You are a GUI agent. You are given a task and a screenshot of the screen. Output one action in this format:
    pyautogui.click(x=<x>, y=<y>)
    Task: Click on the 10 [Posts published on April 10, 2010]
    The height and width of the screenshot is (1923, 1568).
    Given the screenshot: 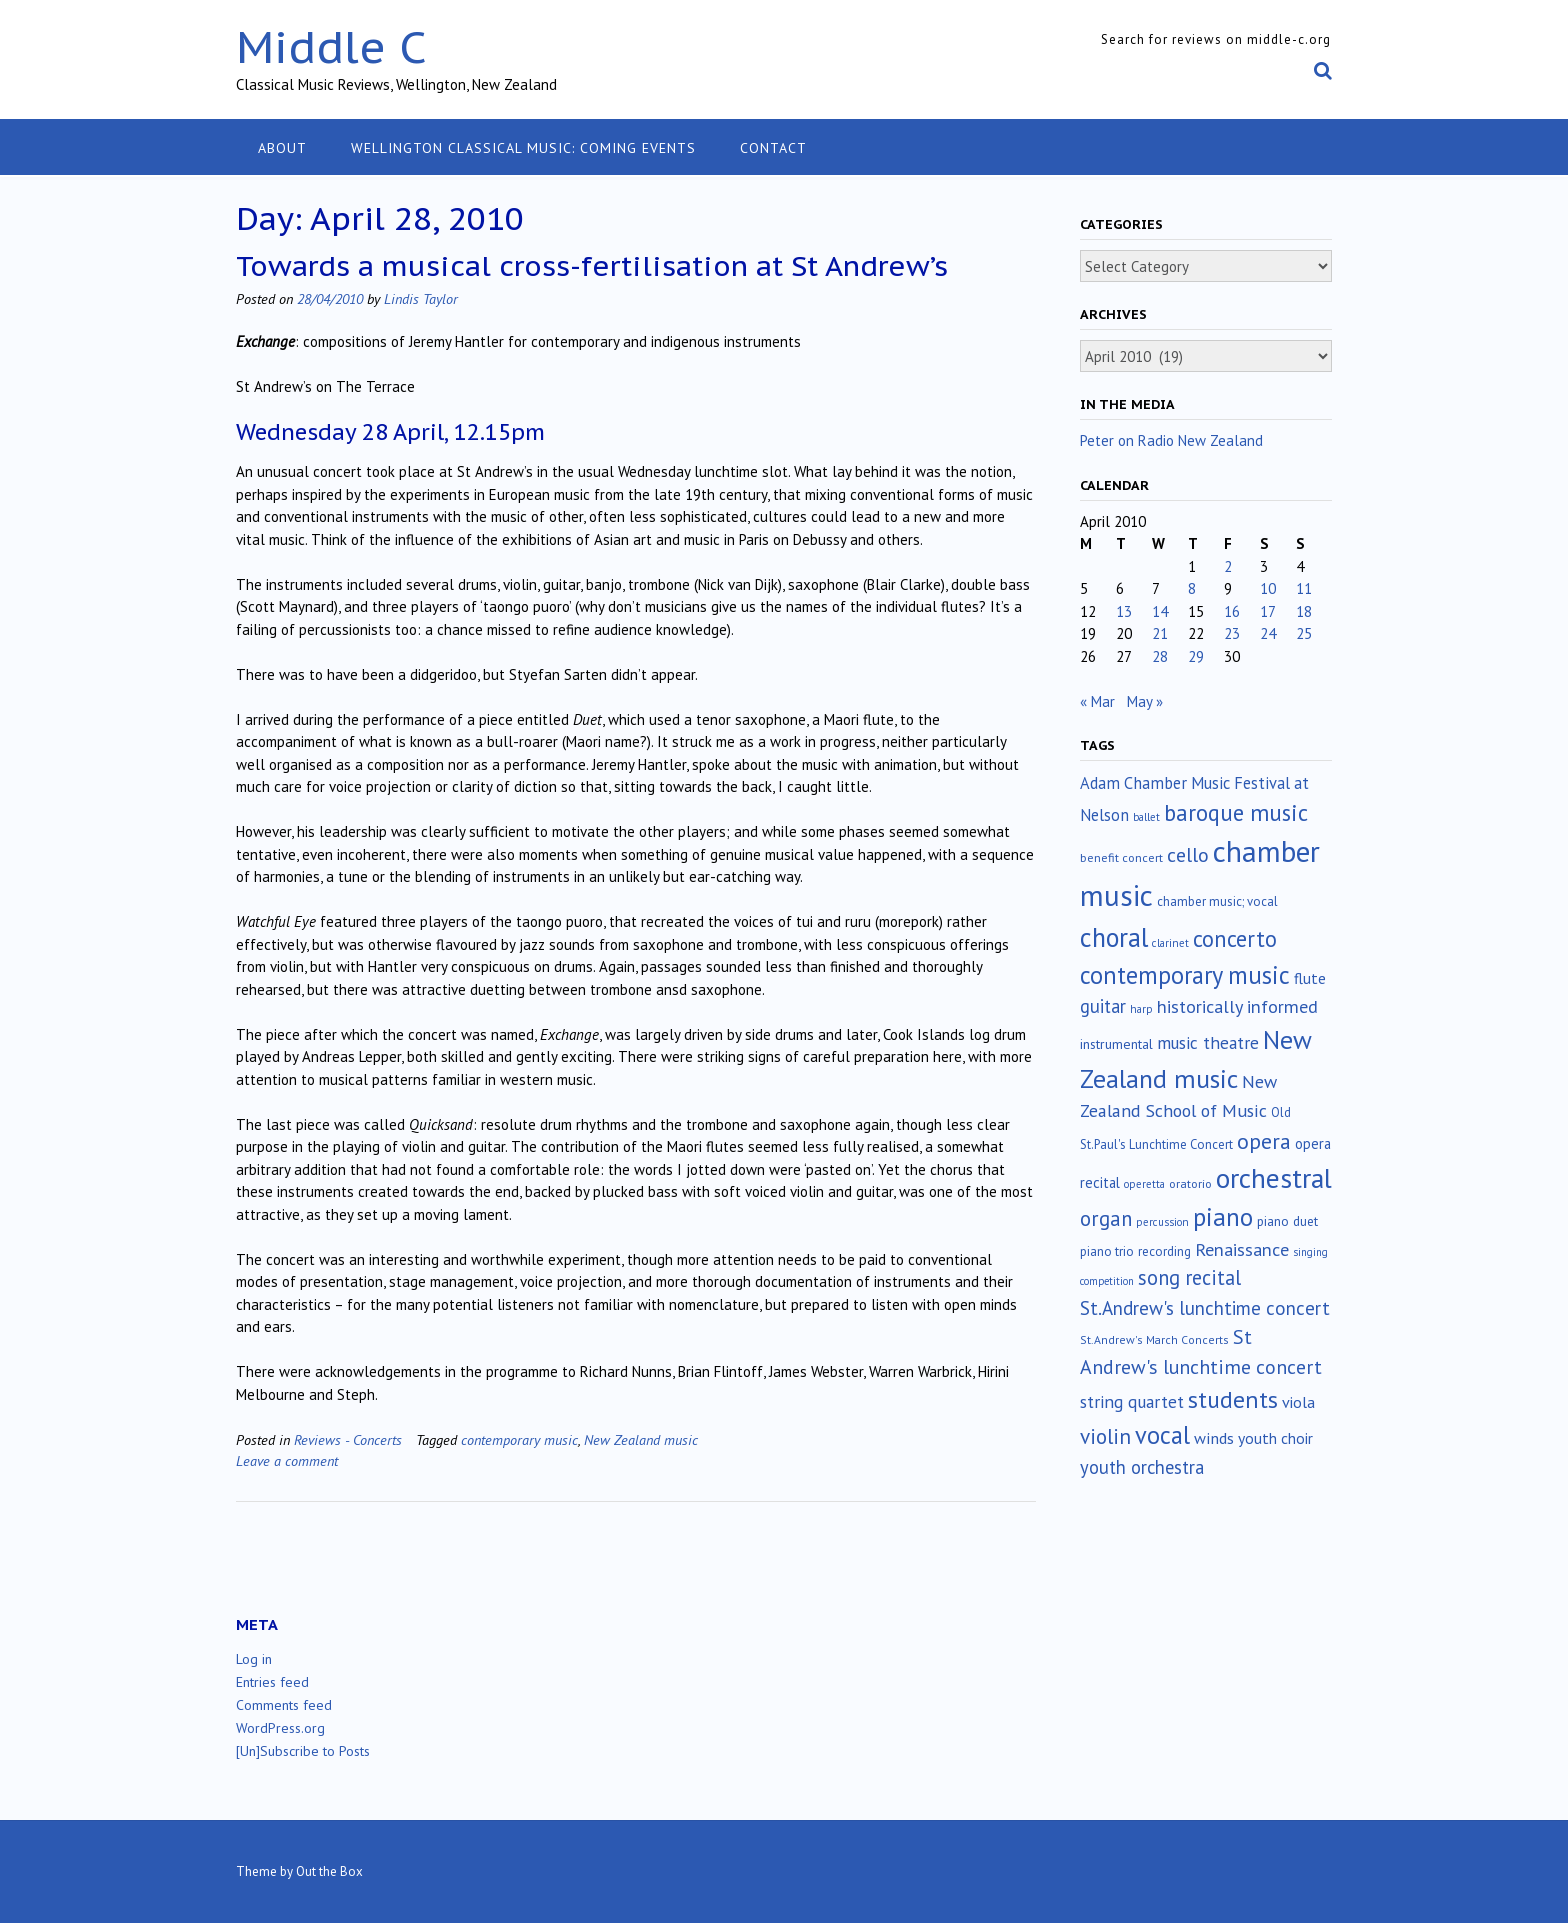 What is the action you would take?
    pyautogui.click(x=1268, y=588)
    